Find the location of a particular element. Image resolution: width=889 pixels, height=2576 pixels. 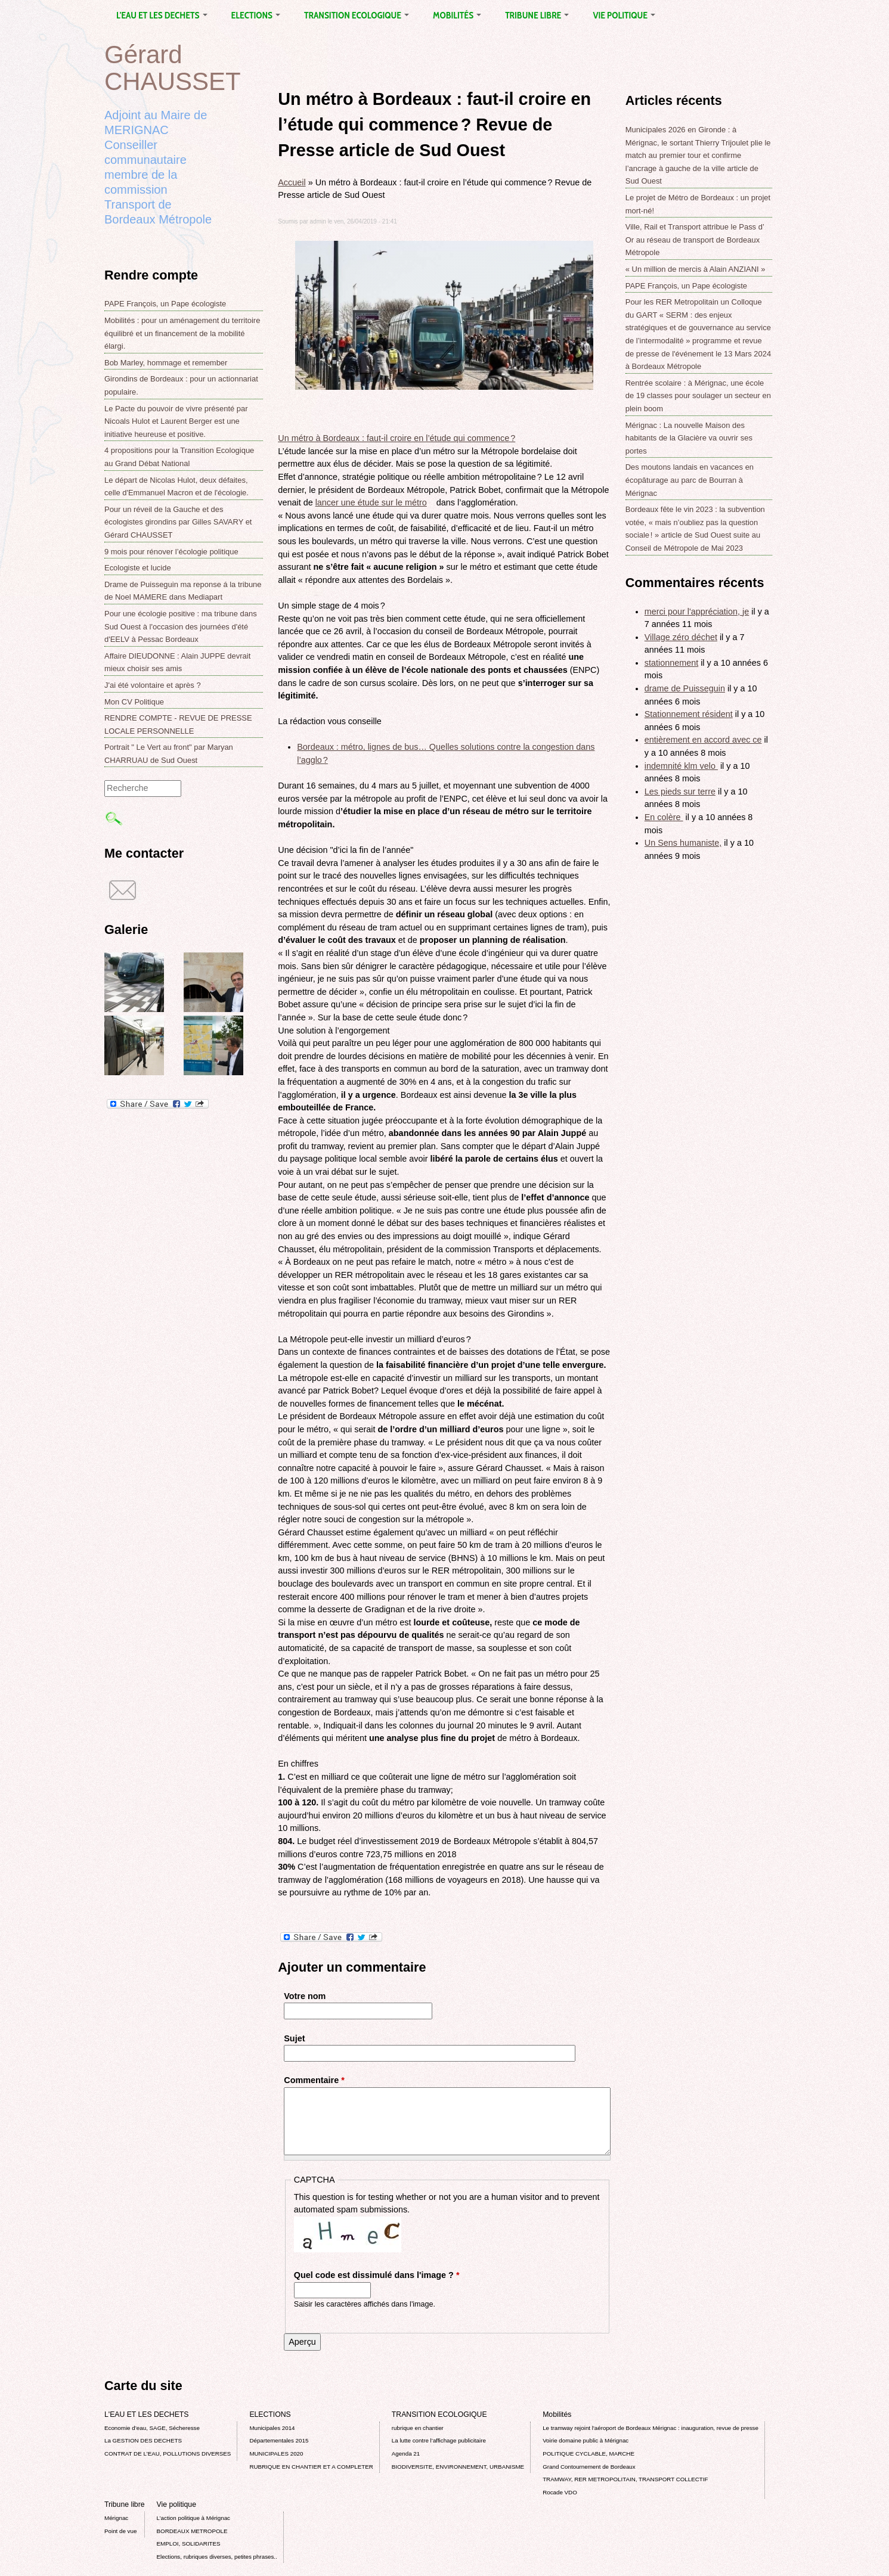

Le Pacte du pouvoir de vivre présenté par Nicoals Hulot et Laurent Berger est une initiative heureuse et positive. is located at coordinates (176, 421).